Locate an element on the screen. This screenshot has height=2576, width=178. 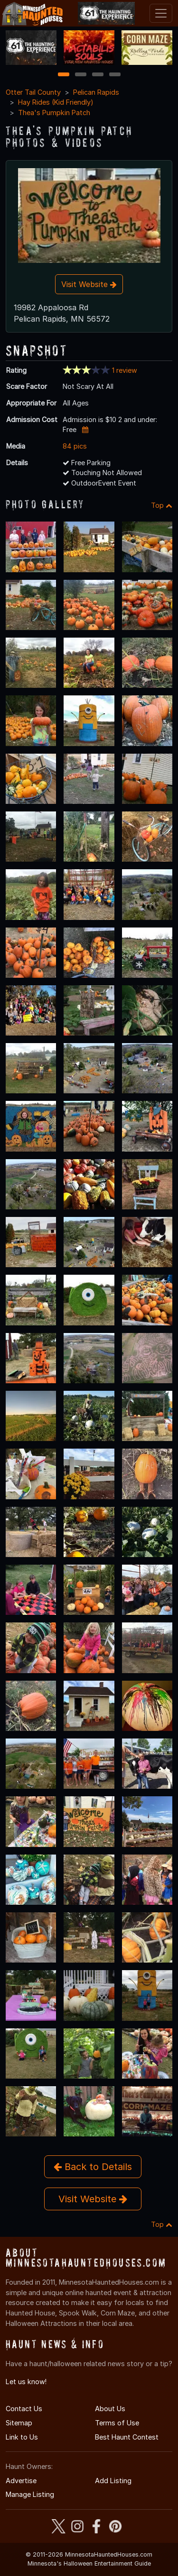
Thea's Pumpkin Patch is located at coordinates (54, 112).